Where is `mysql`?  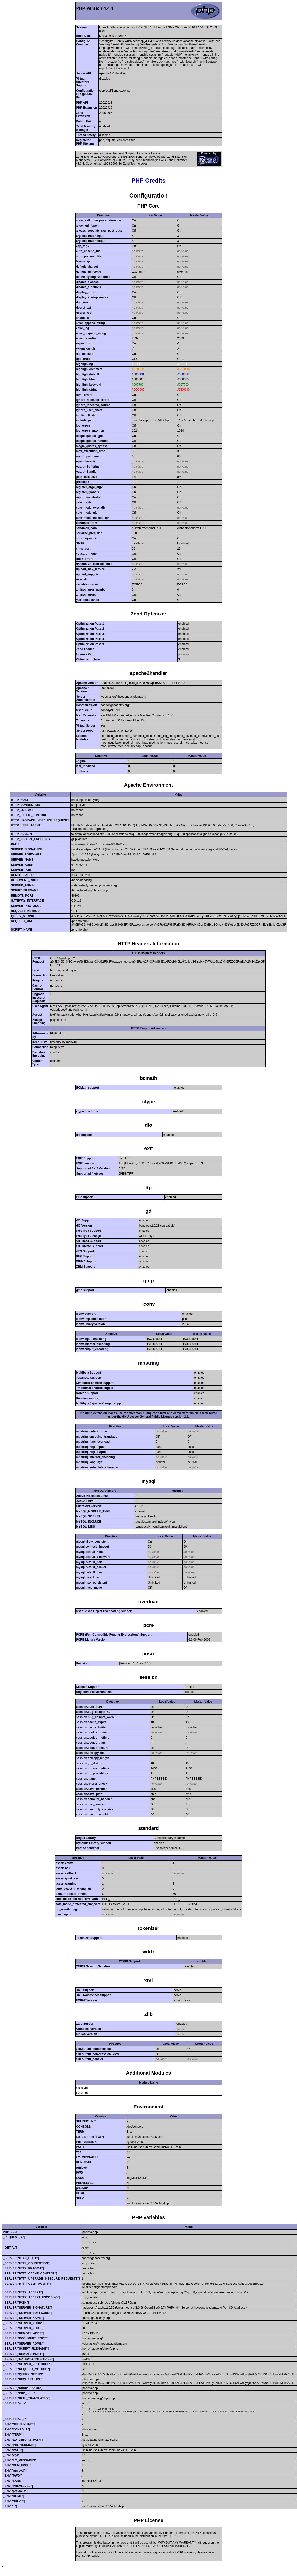 mysql is located at coordinates (149, 1481).